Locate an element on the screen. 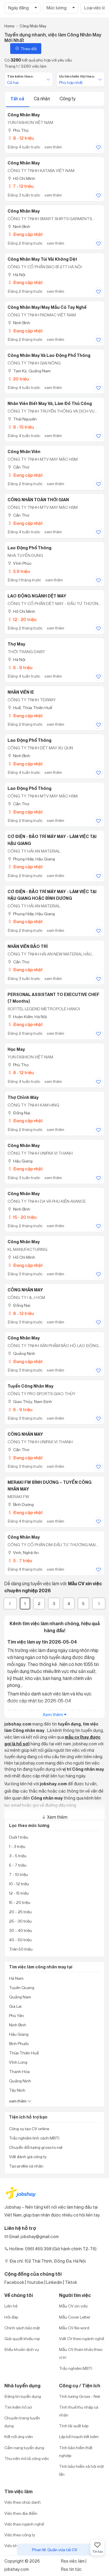 This screenshot has height=2576, width=109. LAO ĐỘNG NGÀNH DỆT MAY is located at coordinates (37, 596).